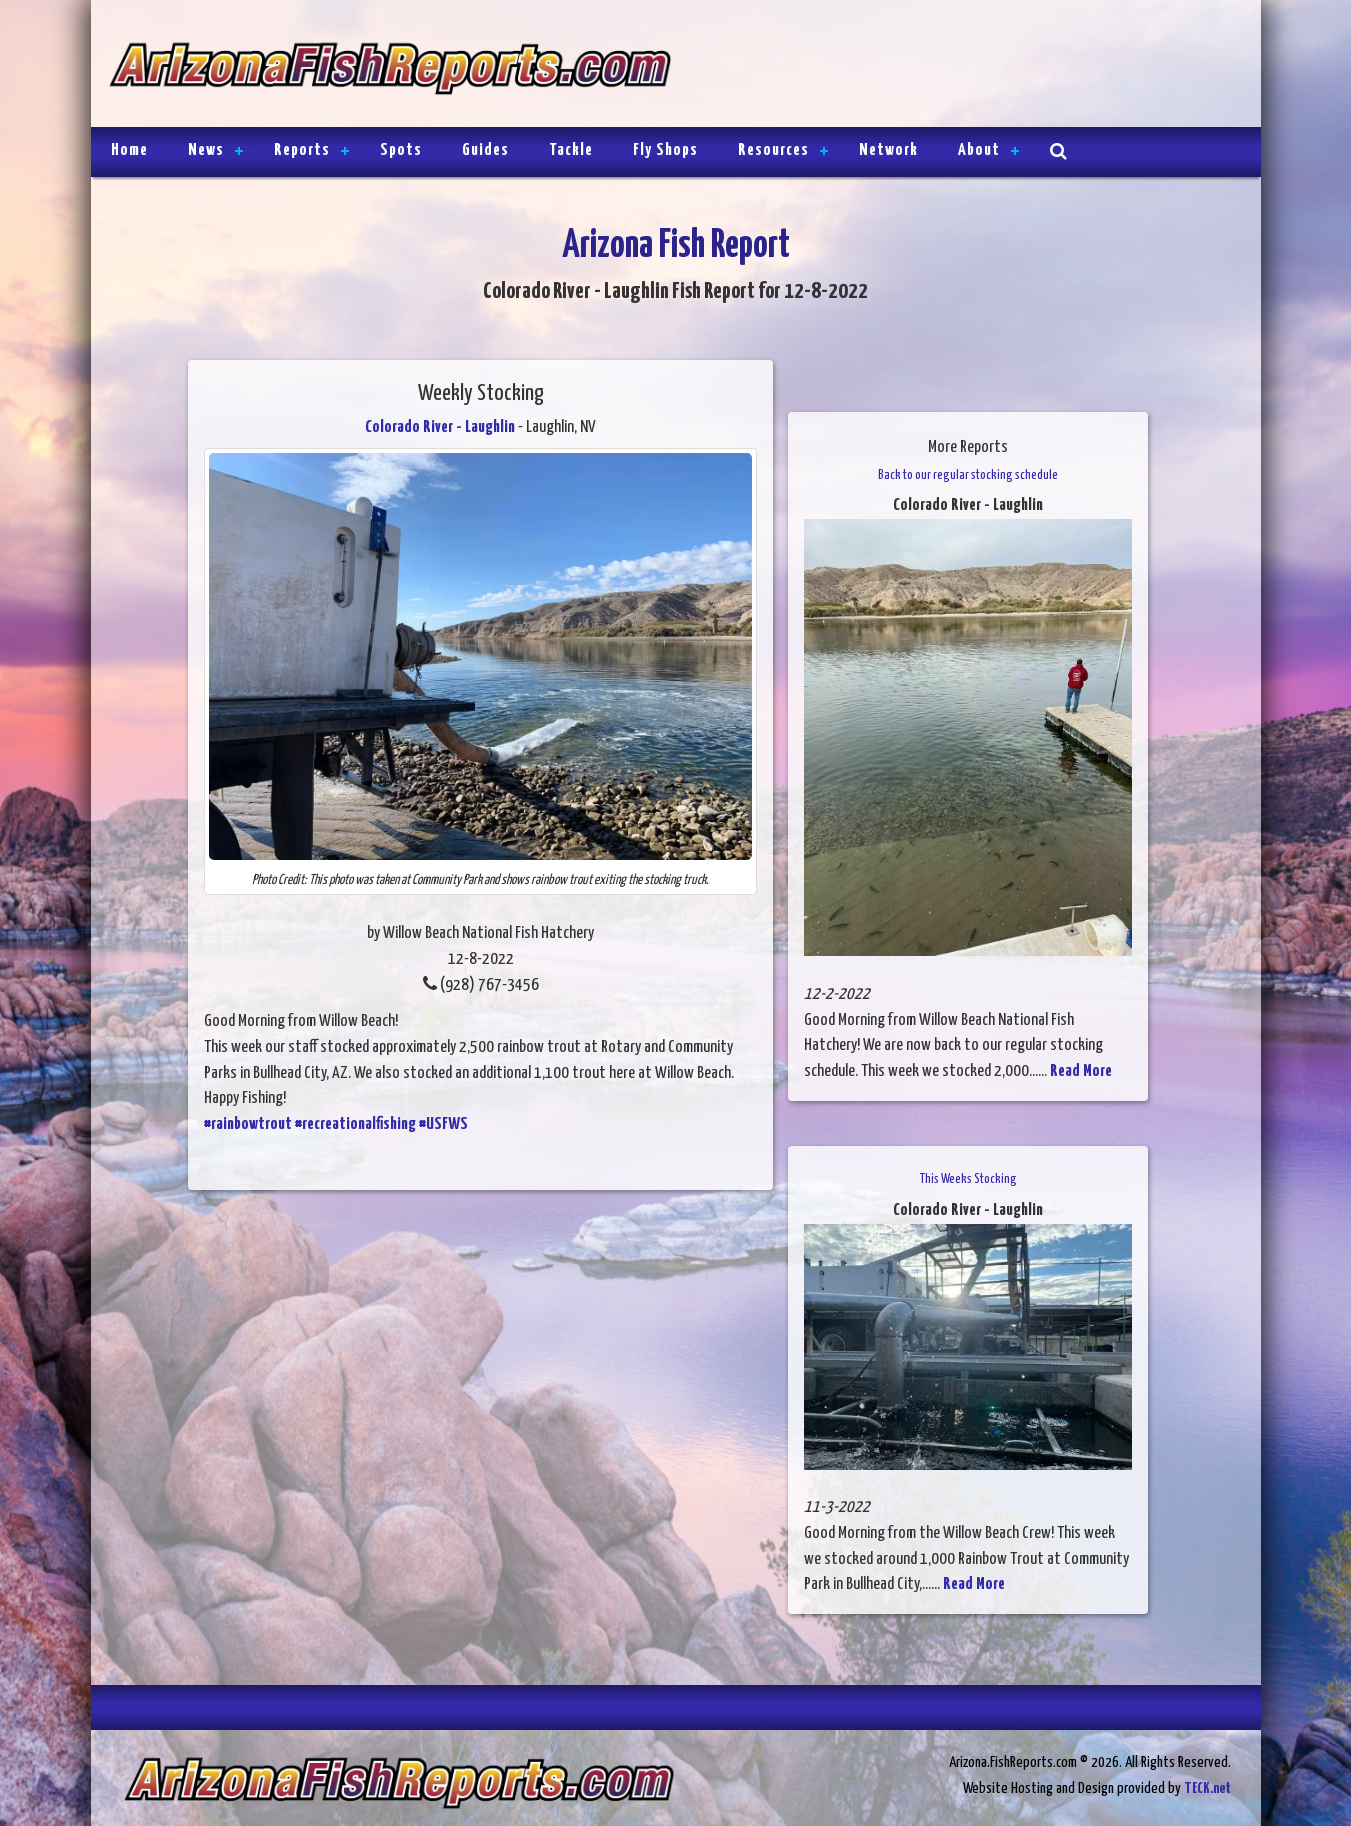 The height and width of the screenshot is (1826, 1351). Describe the element at coordinates (1207, 1788) in the screenshot. I see `TECK.net` at that location.